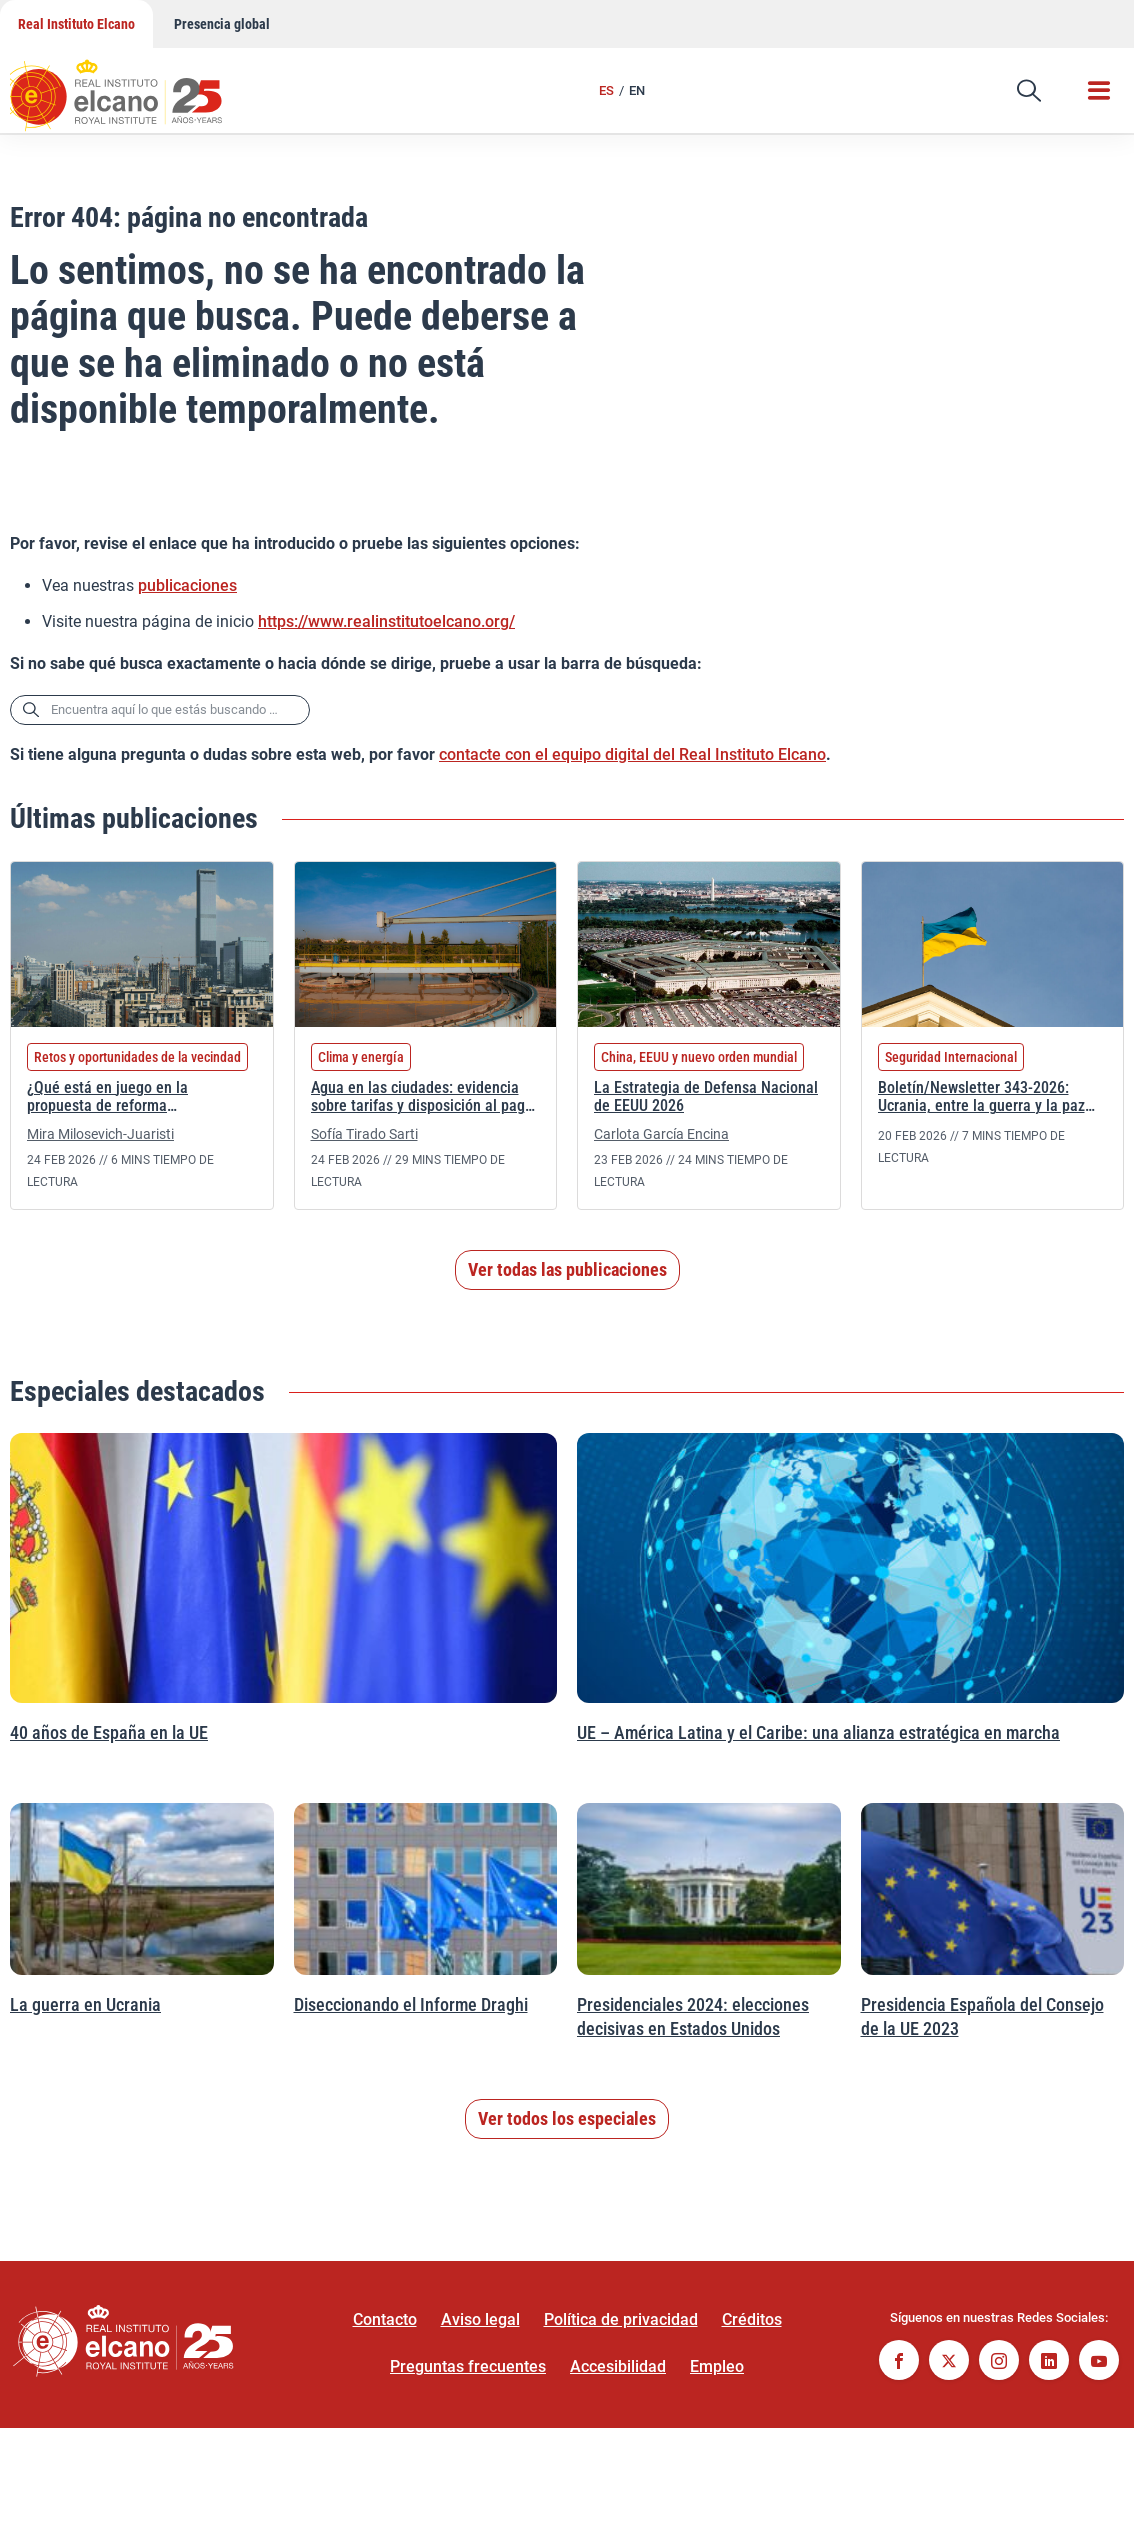 The height and width of the screenshot is (2530, 1134). I want to click on Aviso legal, so click(480, 2319).